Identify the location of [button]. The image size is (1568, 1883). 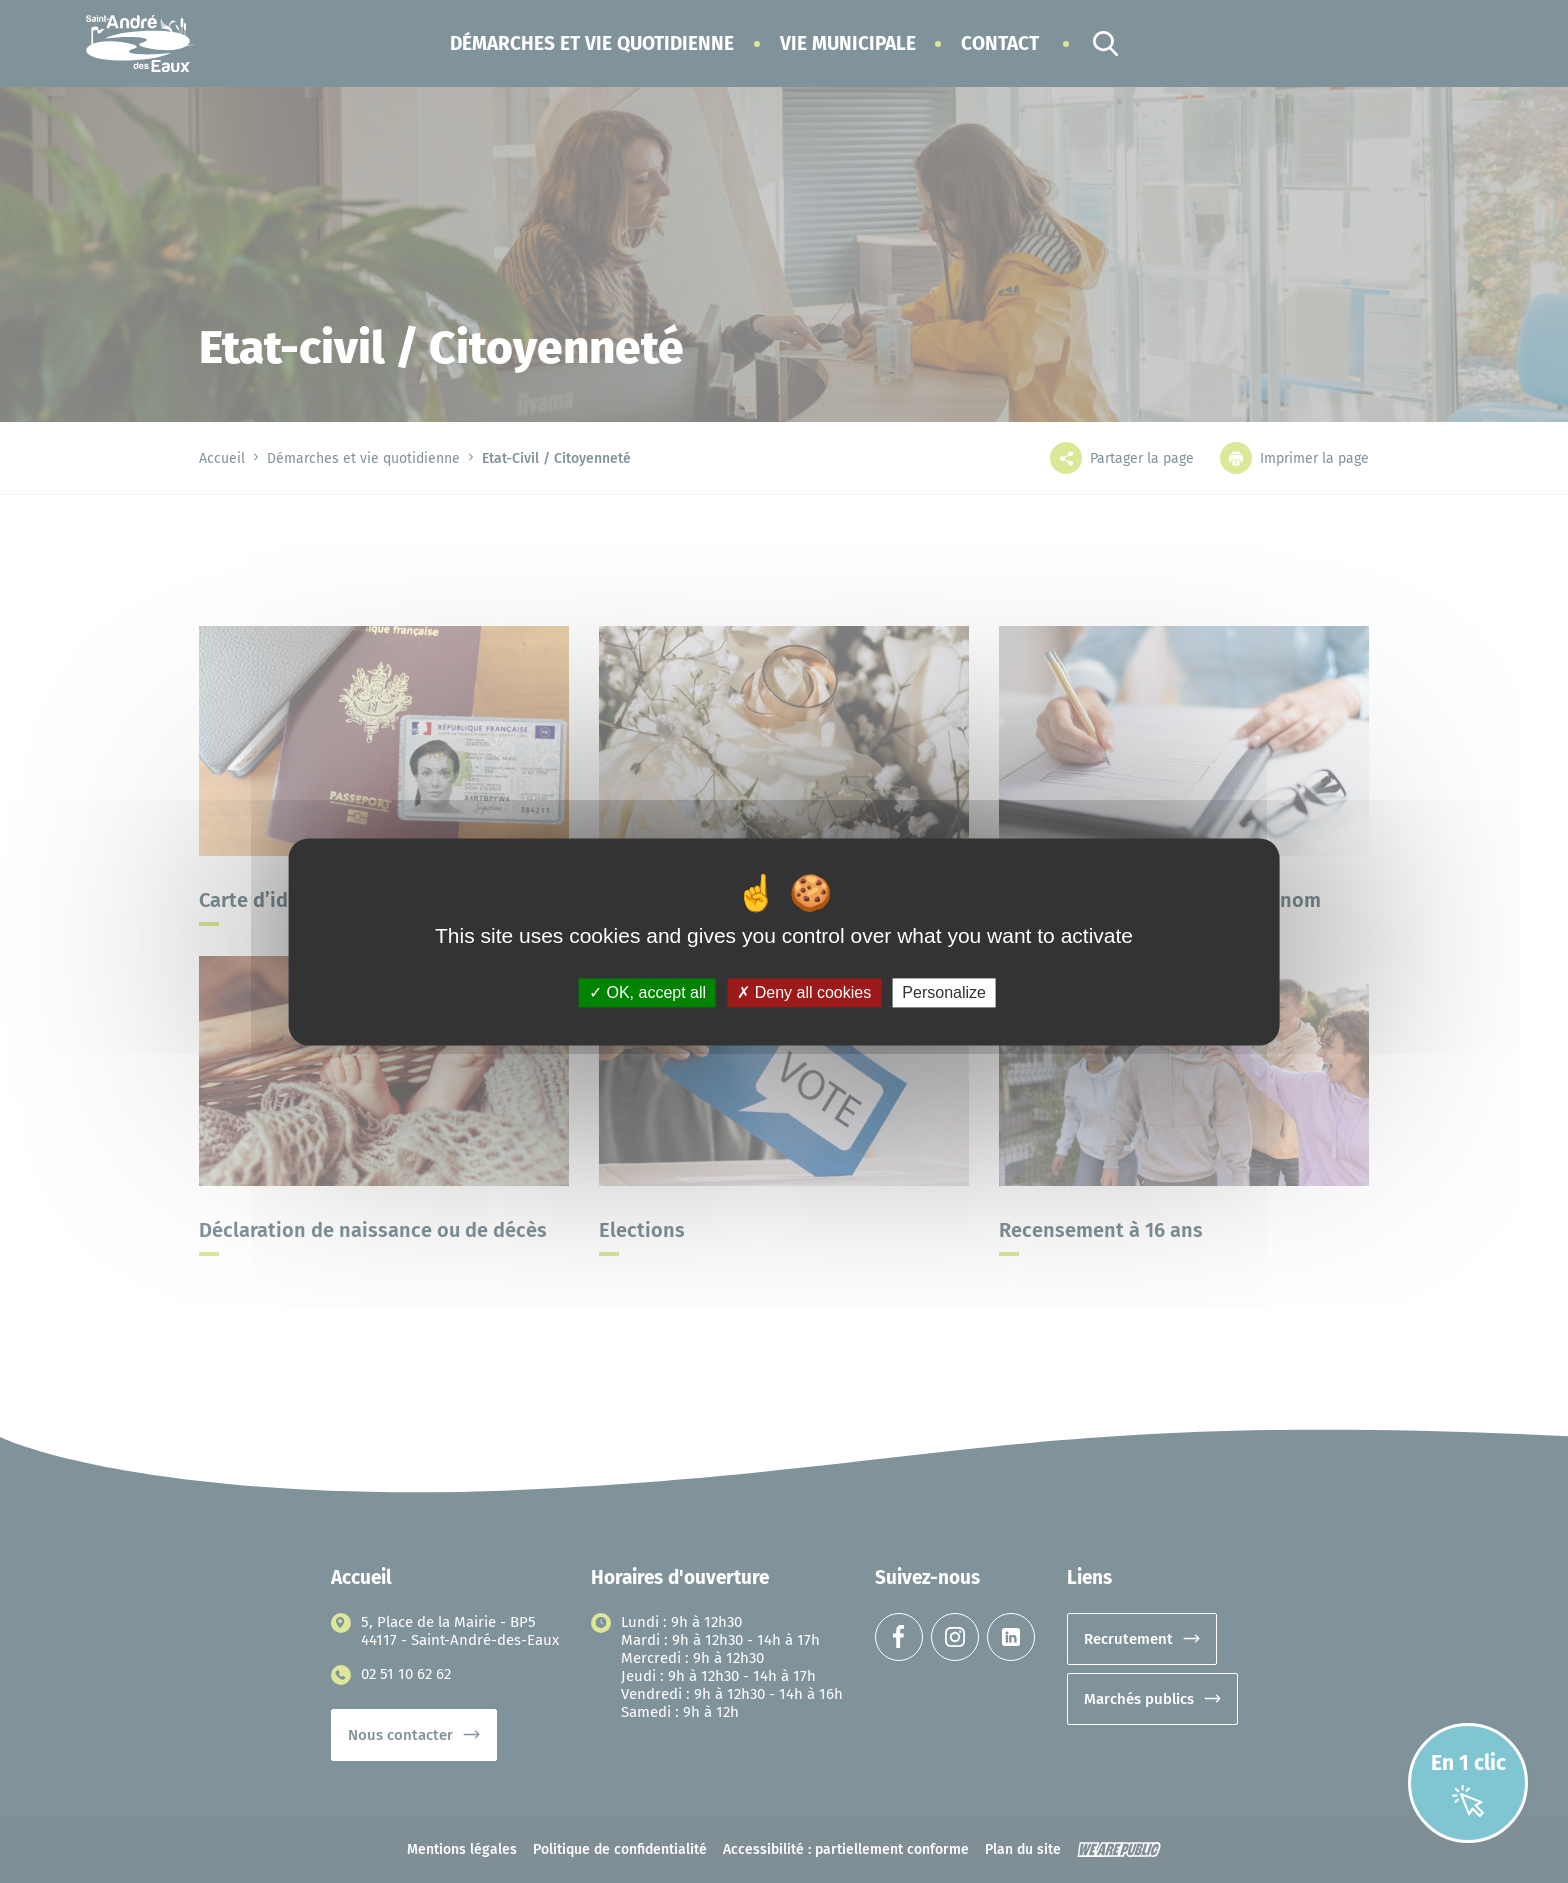
(592, 43).